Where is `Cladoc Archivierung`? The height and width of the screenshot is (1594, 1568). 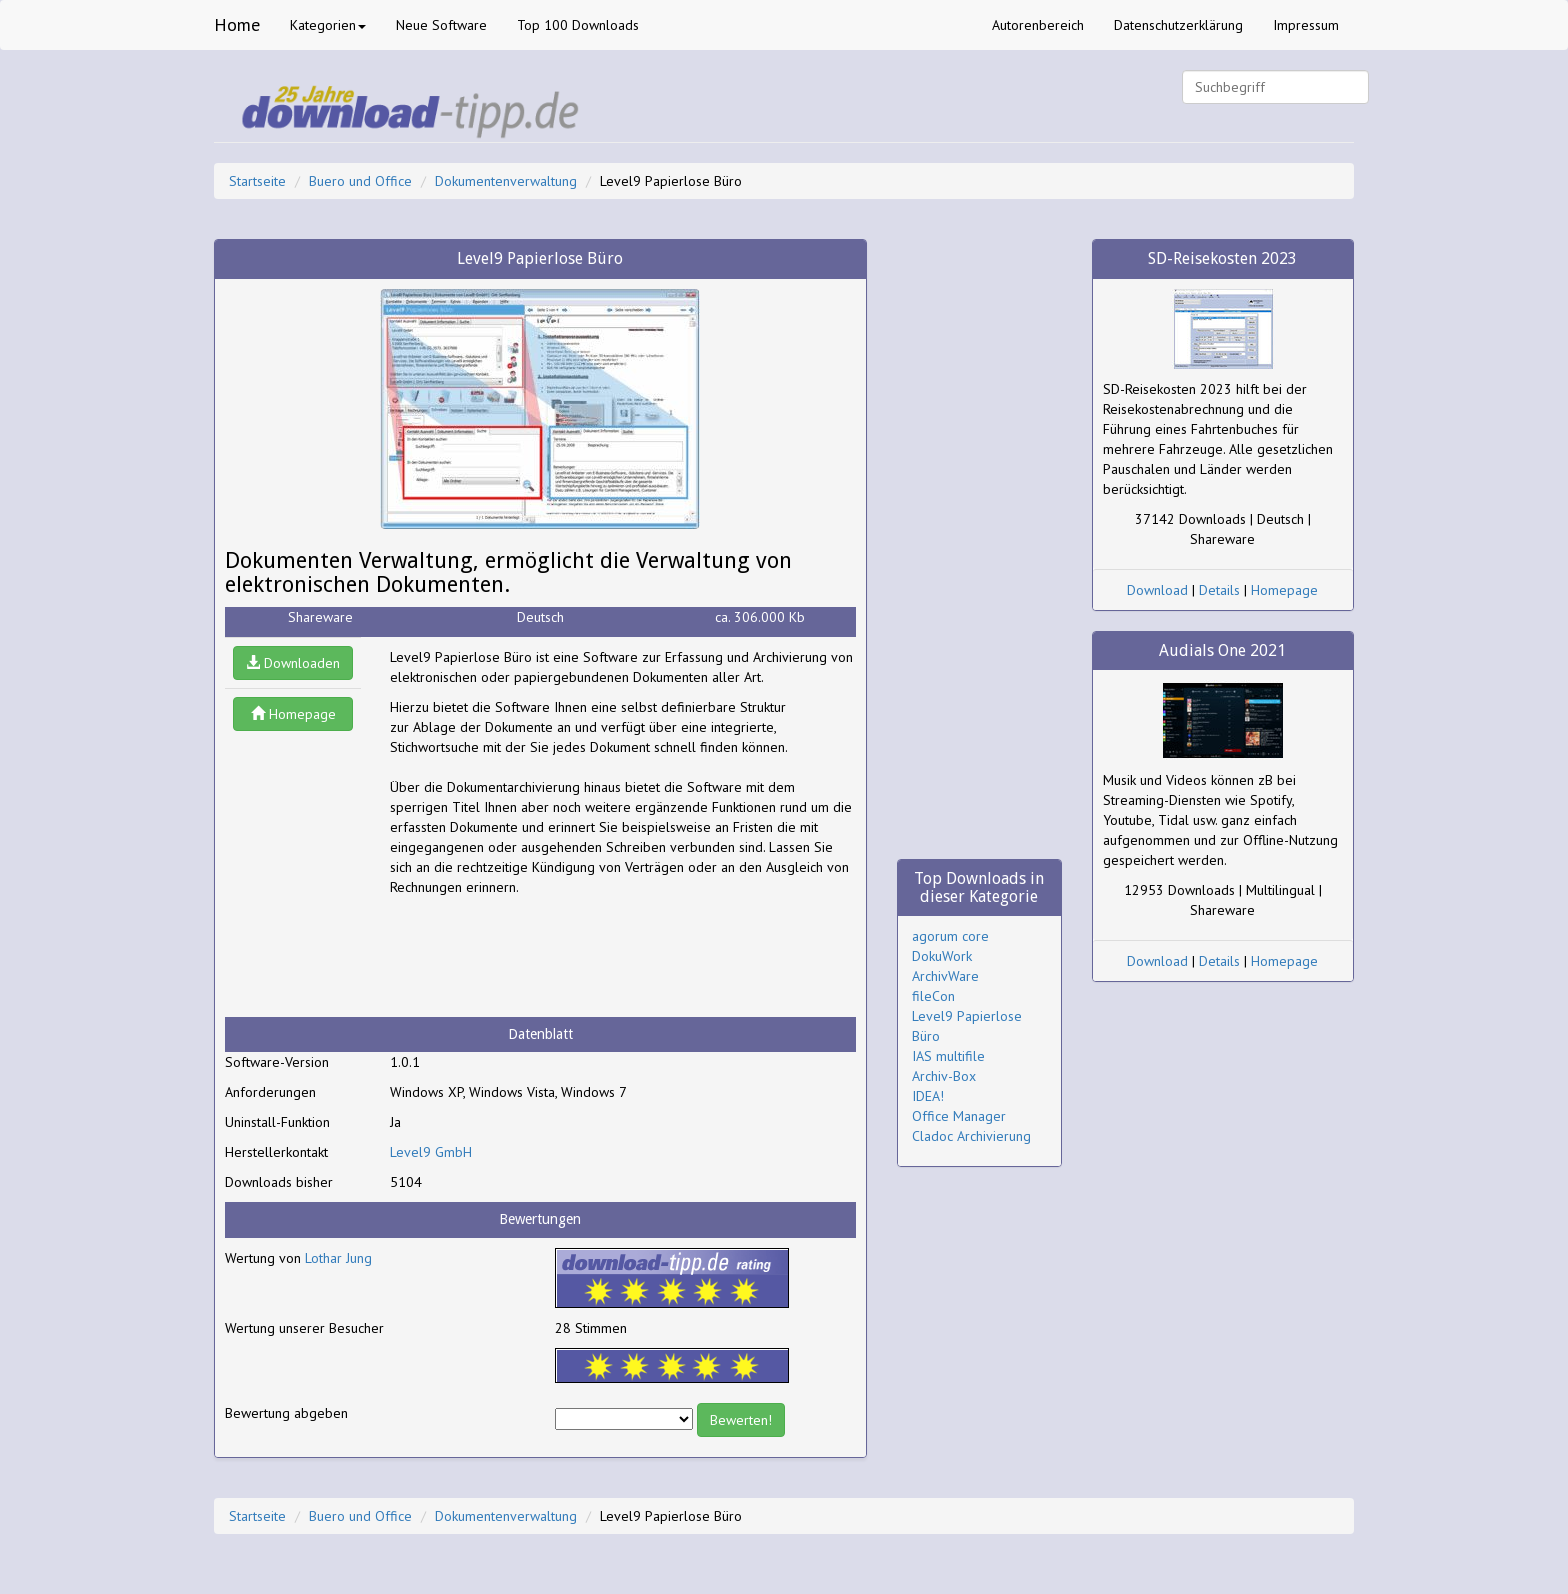
Cladoc Archivierung is located at coordinates (971, 1136).